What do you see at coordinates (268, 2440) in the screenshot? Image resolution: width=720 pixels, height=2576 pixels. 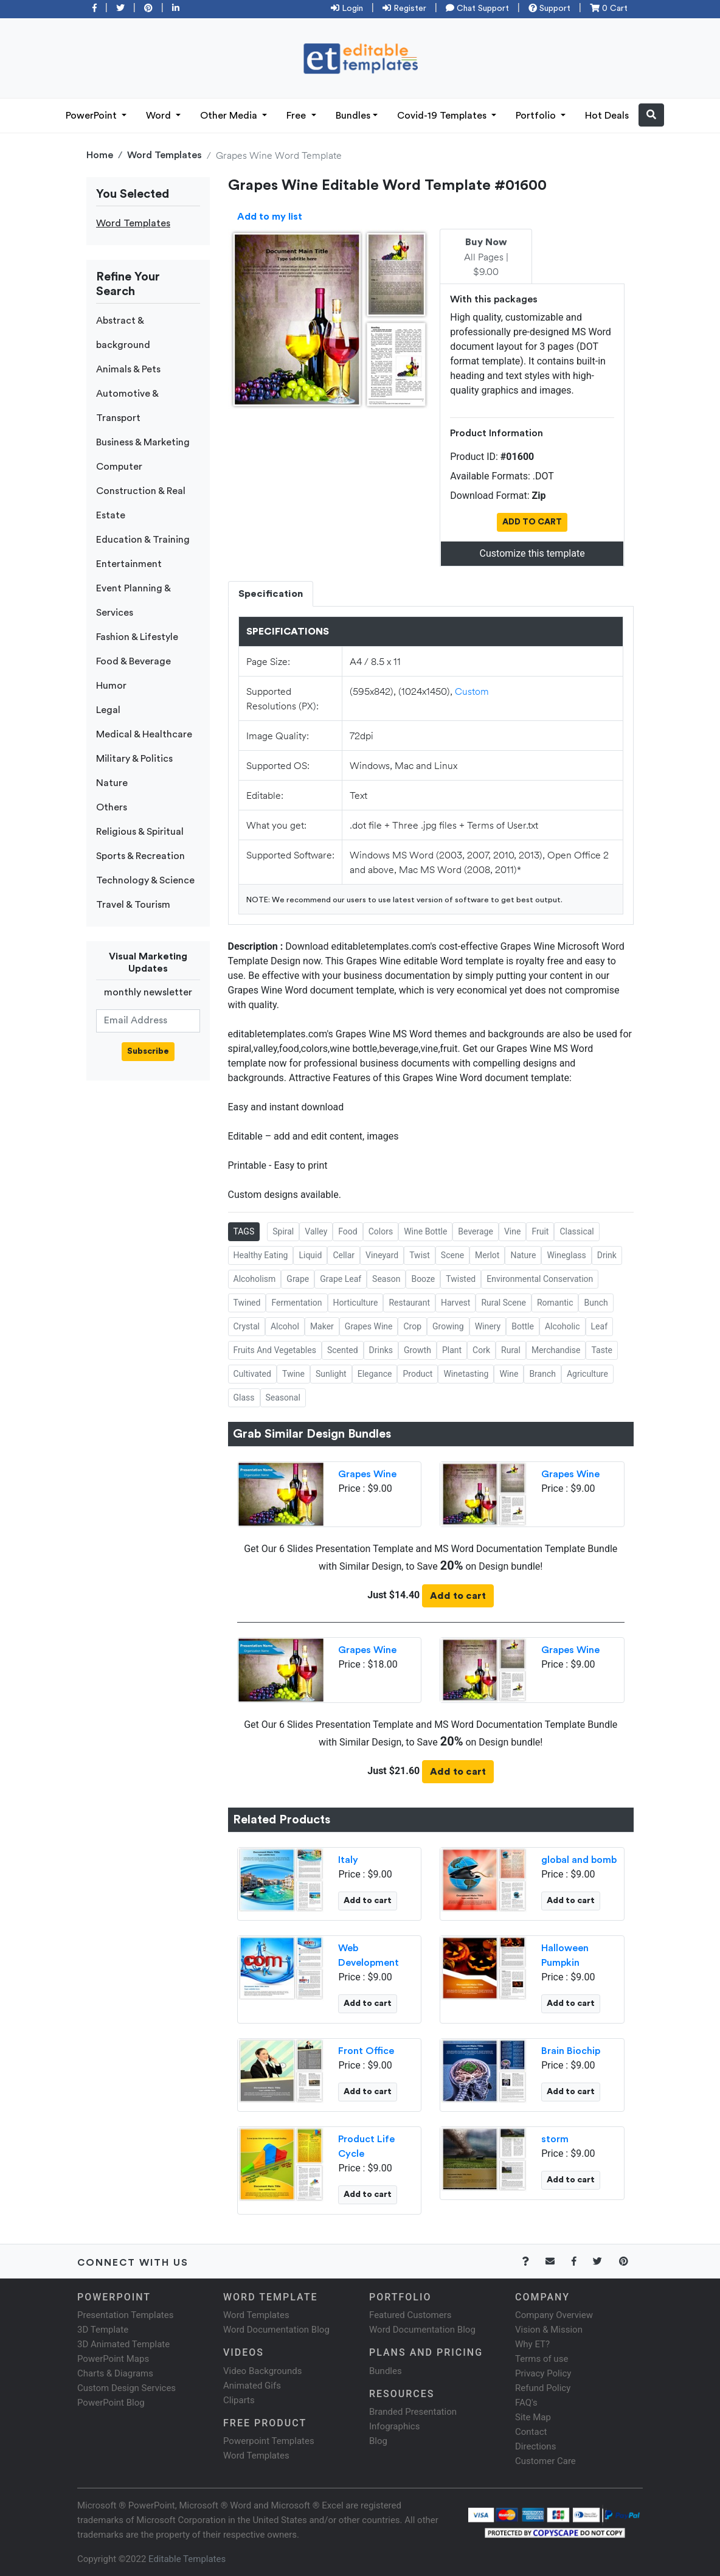 I see `Powerpoint Templates` at bounding box center [268, 2440].